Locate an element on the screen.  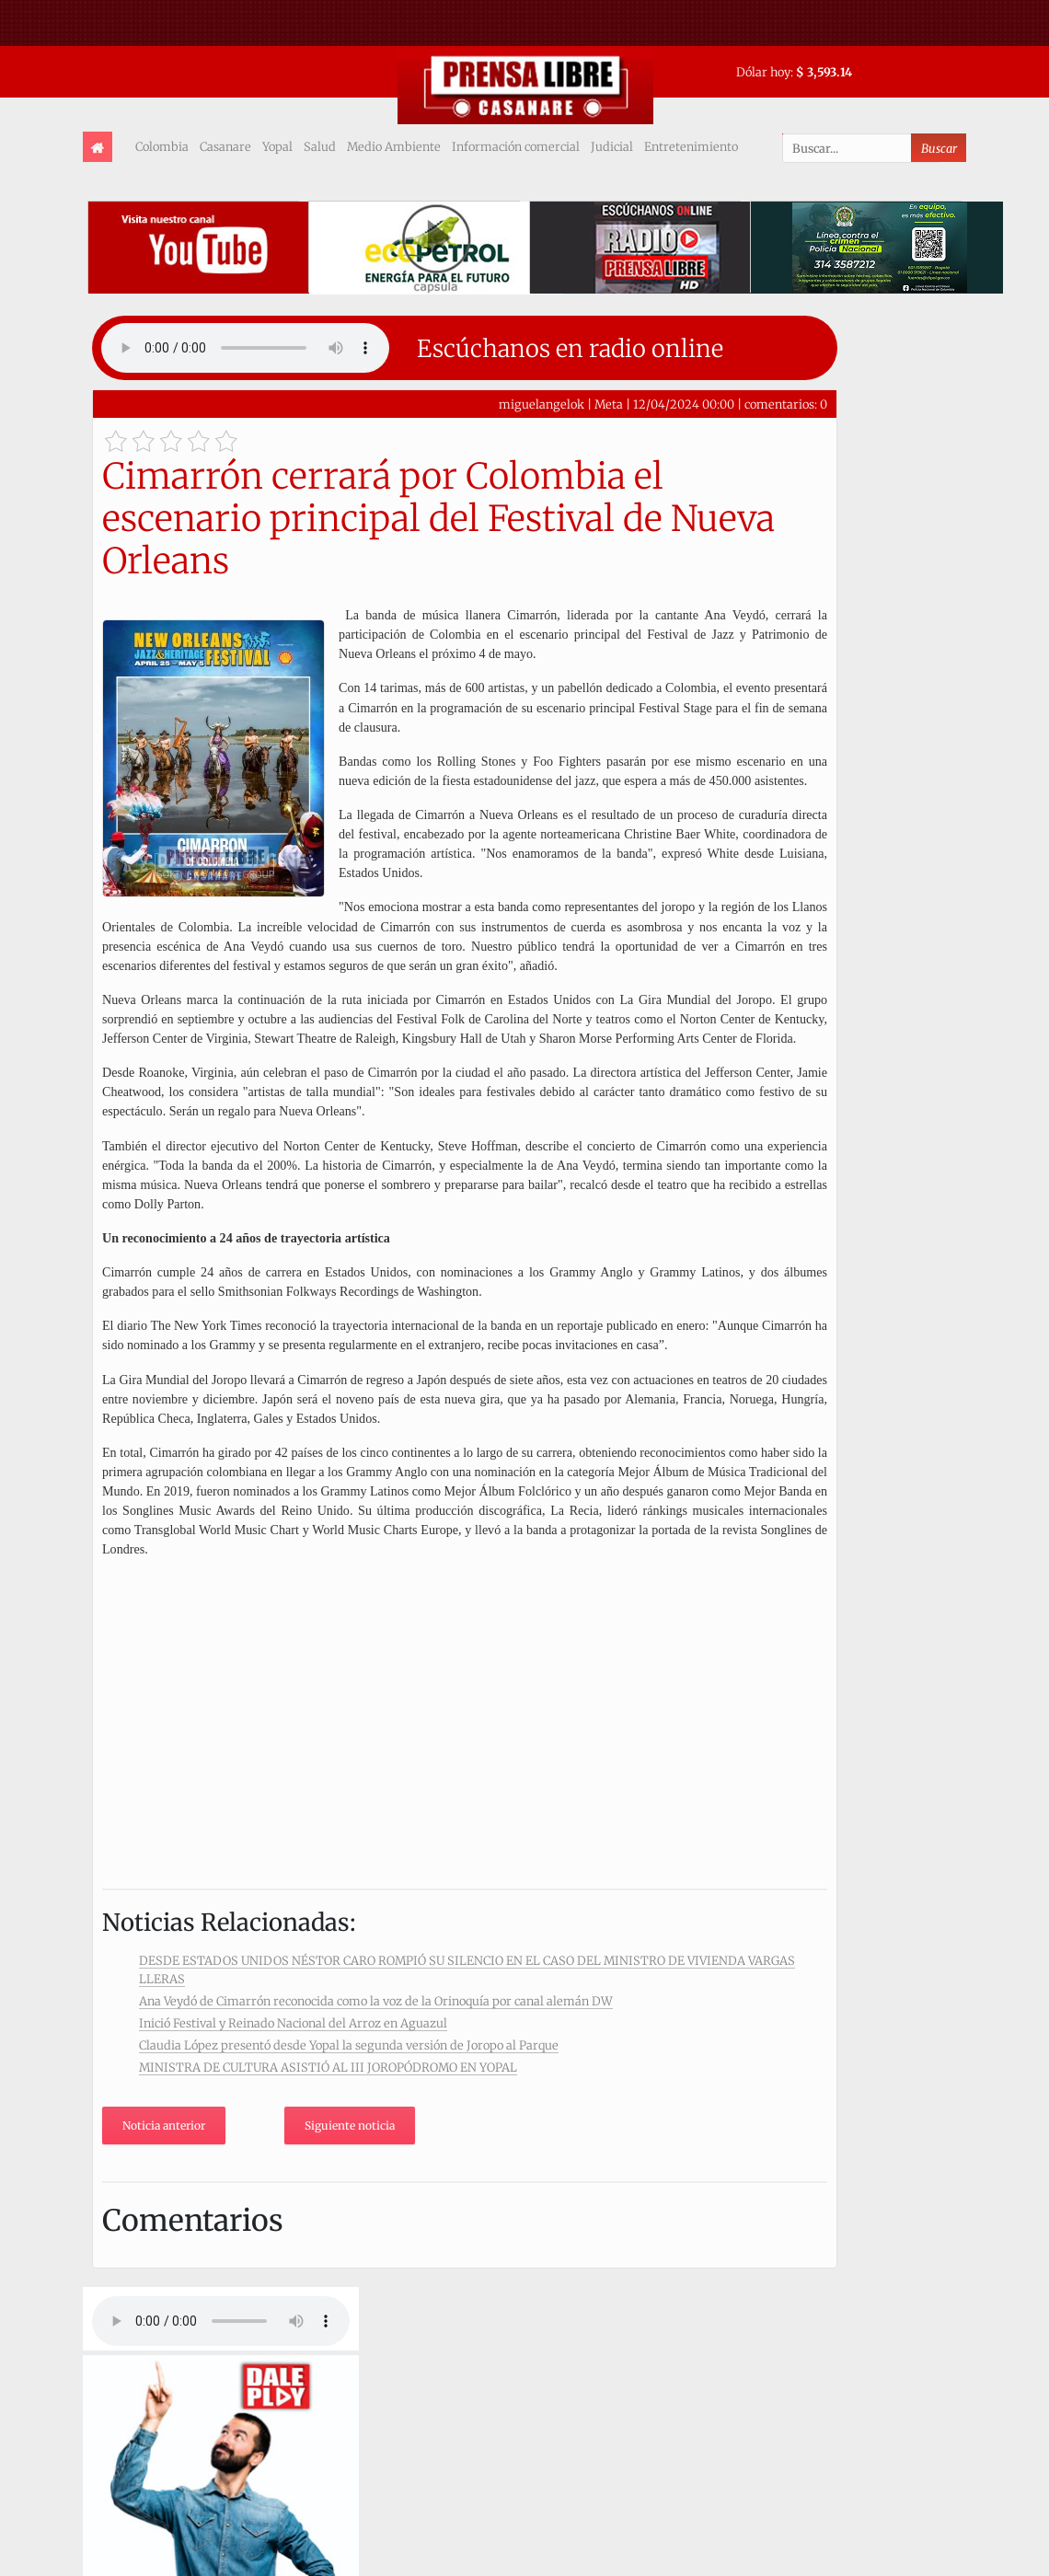
Yopal is located at coordinates (277, 146).